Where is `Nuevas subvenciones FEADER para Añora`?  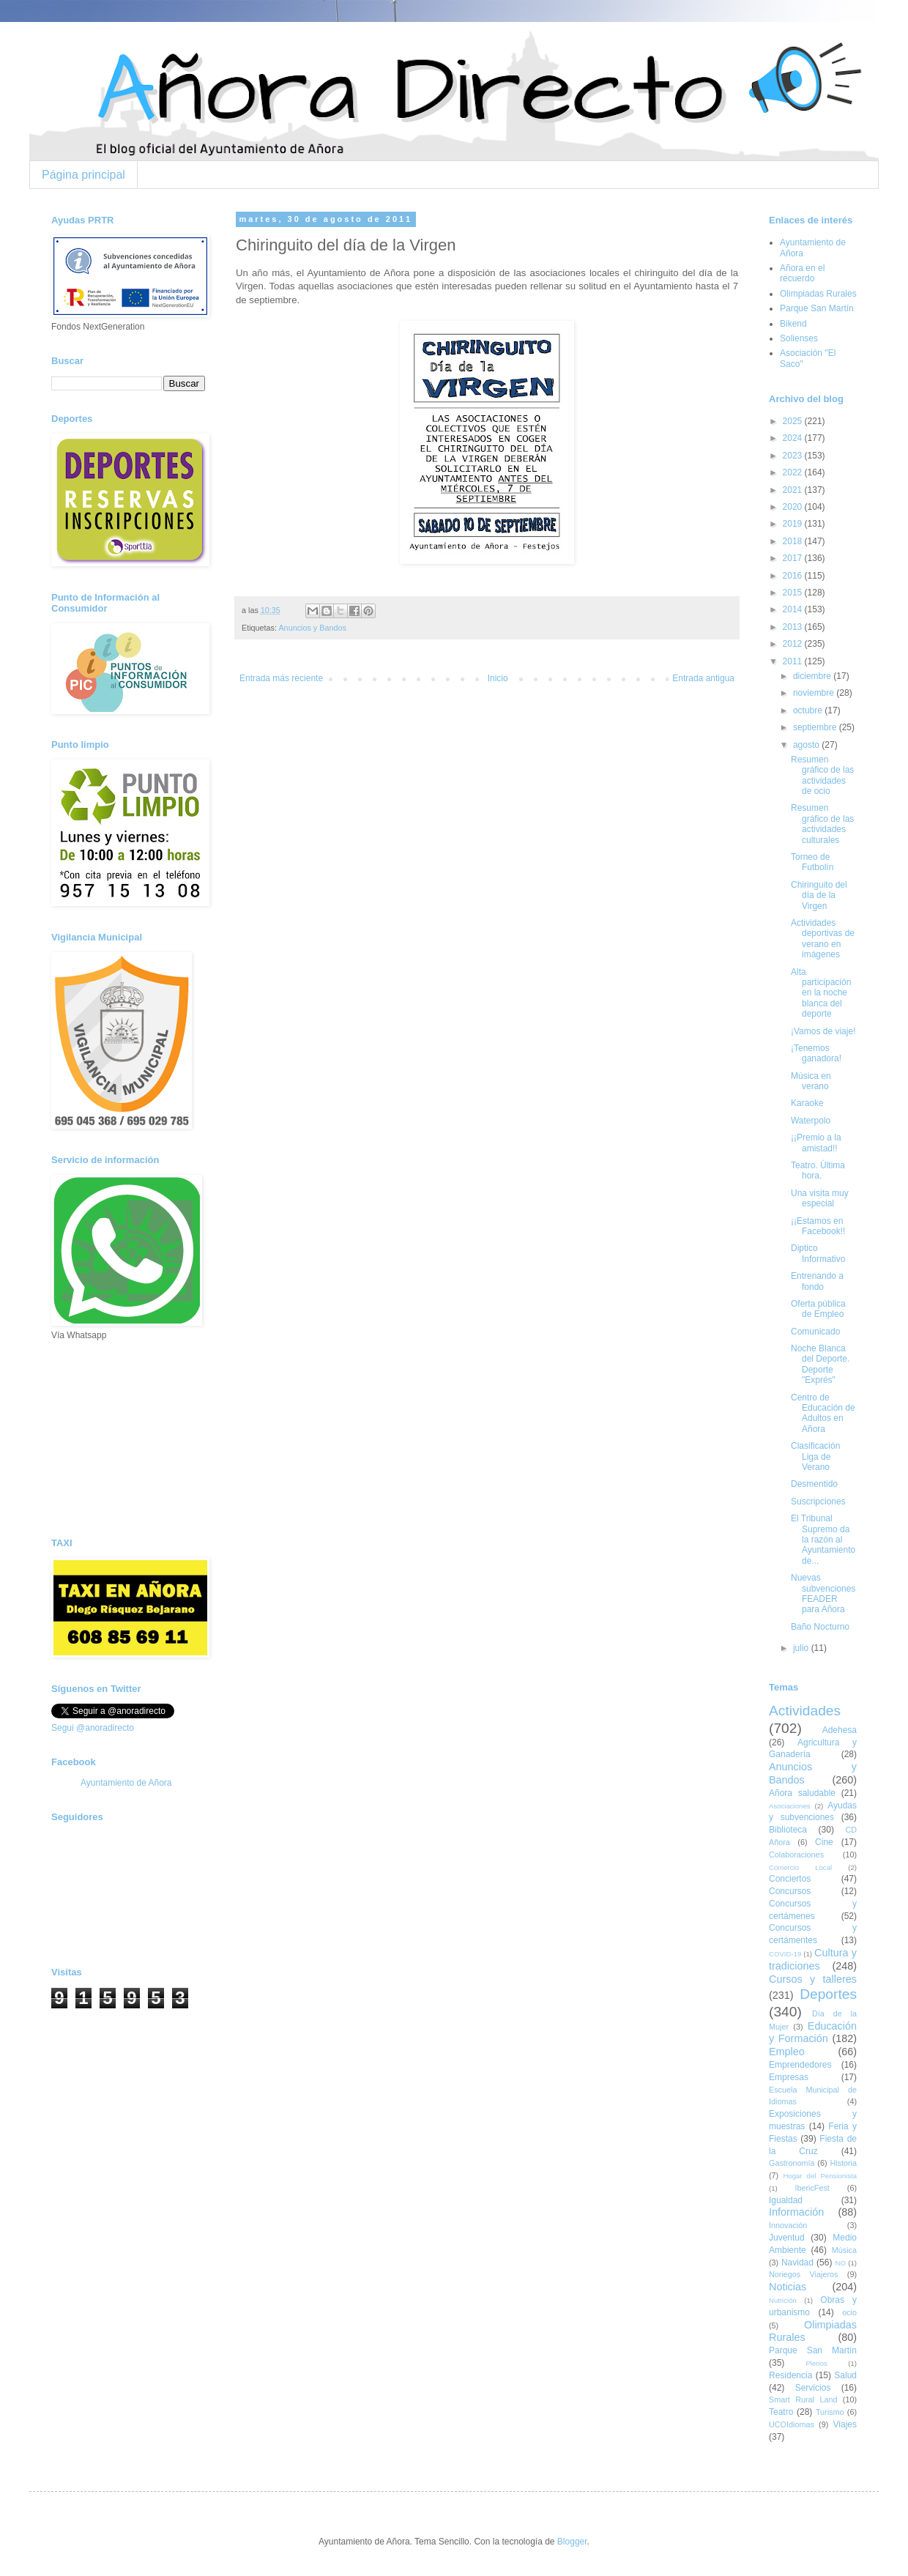
Nuevas subvenciones FEADER para Añora is located at coordinates (823, 1593).